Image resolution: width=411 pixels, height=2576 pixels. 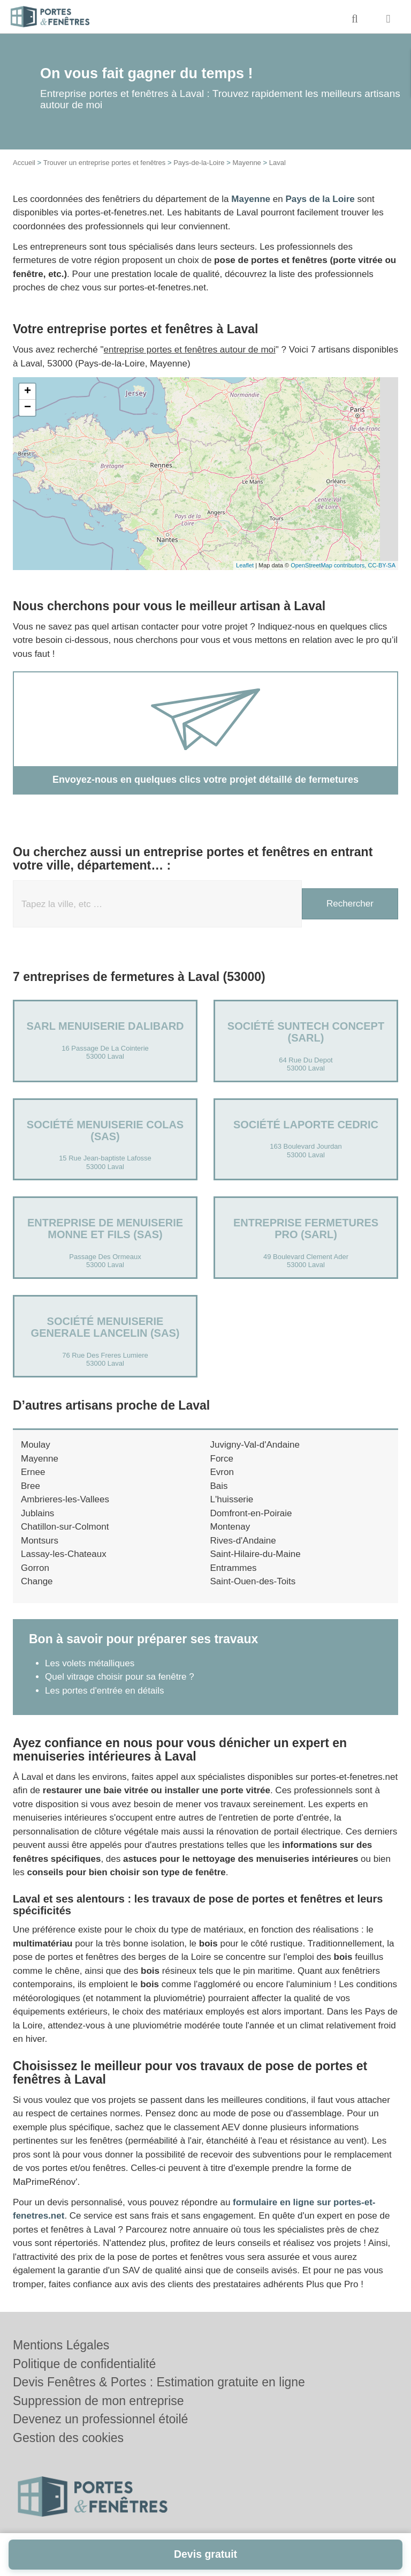 I want to click on Société MENUISERIE GENERALE LANCELIN (SAS), so click(x=105, y=1327).